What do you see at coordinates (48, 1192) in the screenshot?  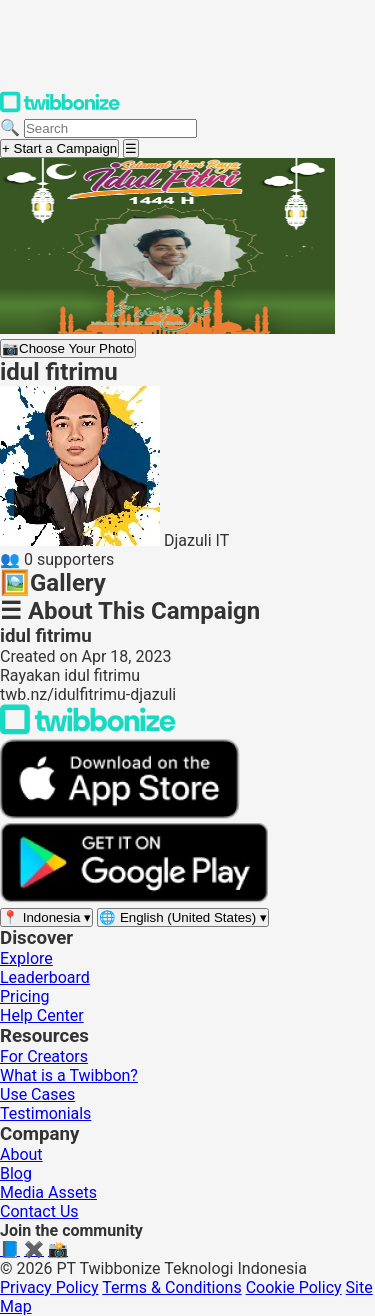 I see `Media Assets` at bounding box center [48, 1192].